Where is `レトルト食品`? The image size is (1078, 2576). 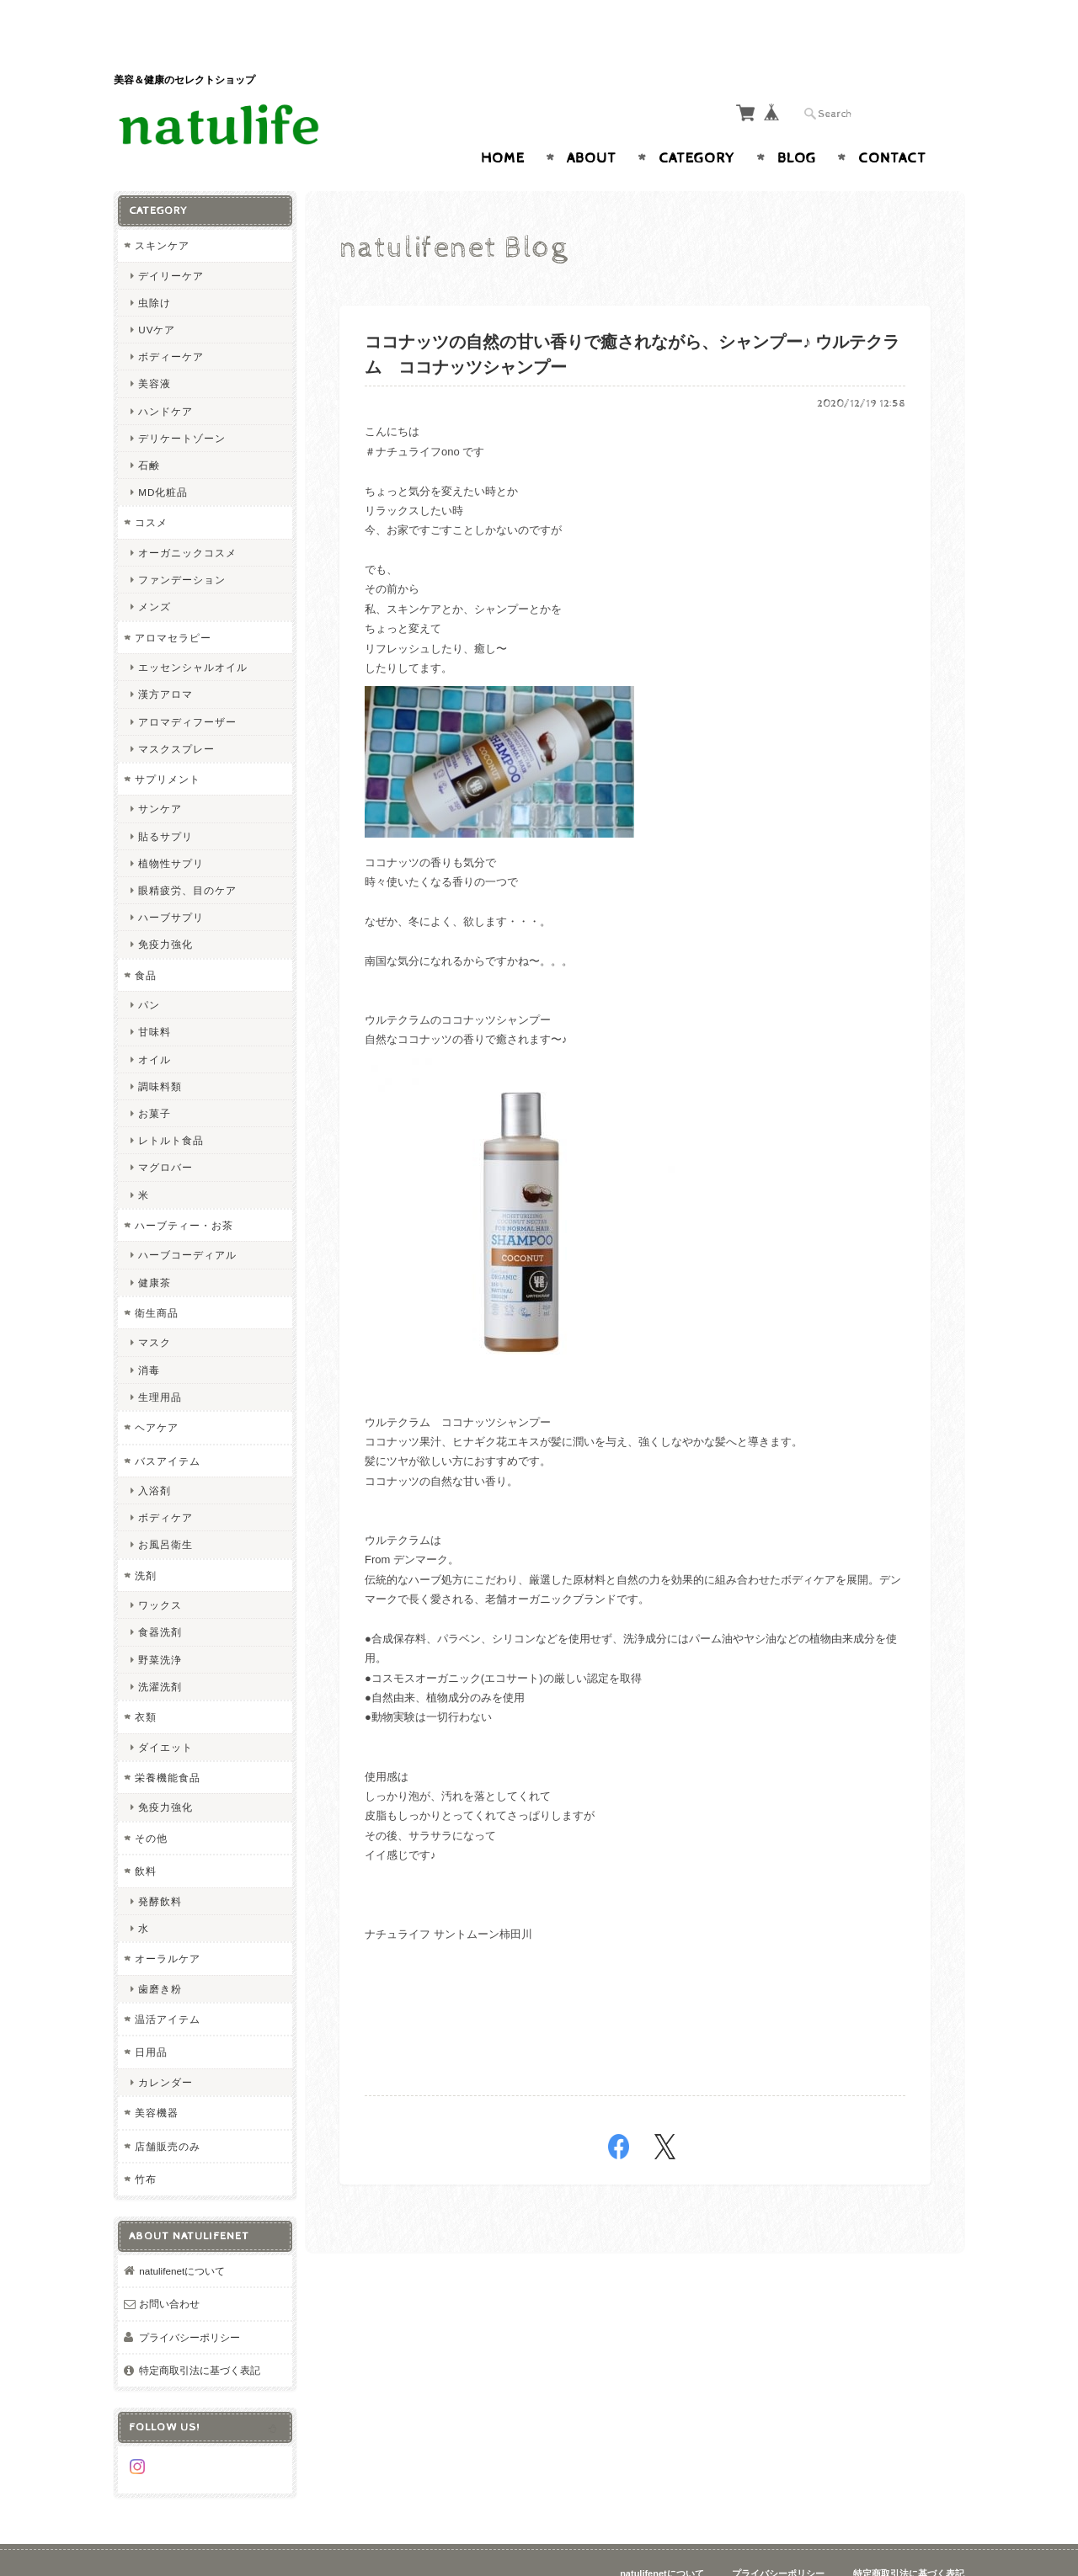 レトルト食品 is located at coordinates (171, 1107).